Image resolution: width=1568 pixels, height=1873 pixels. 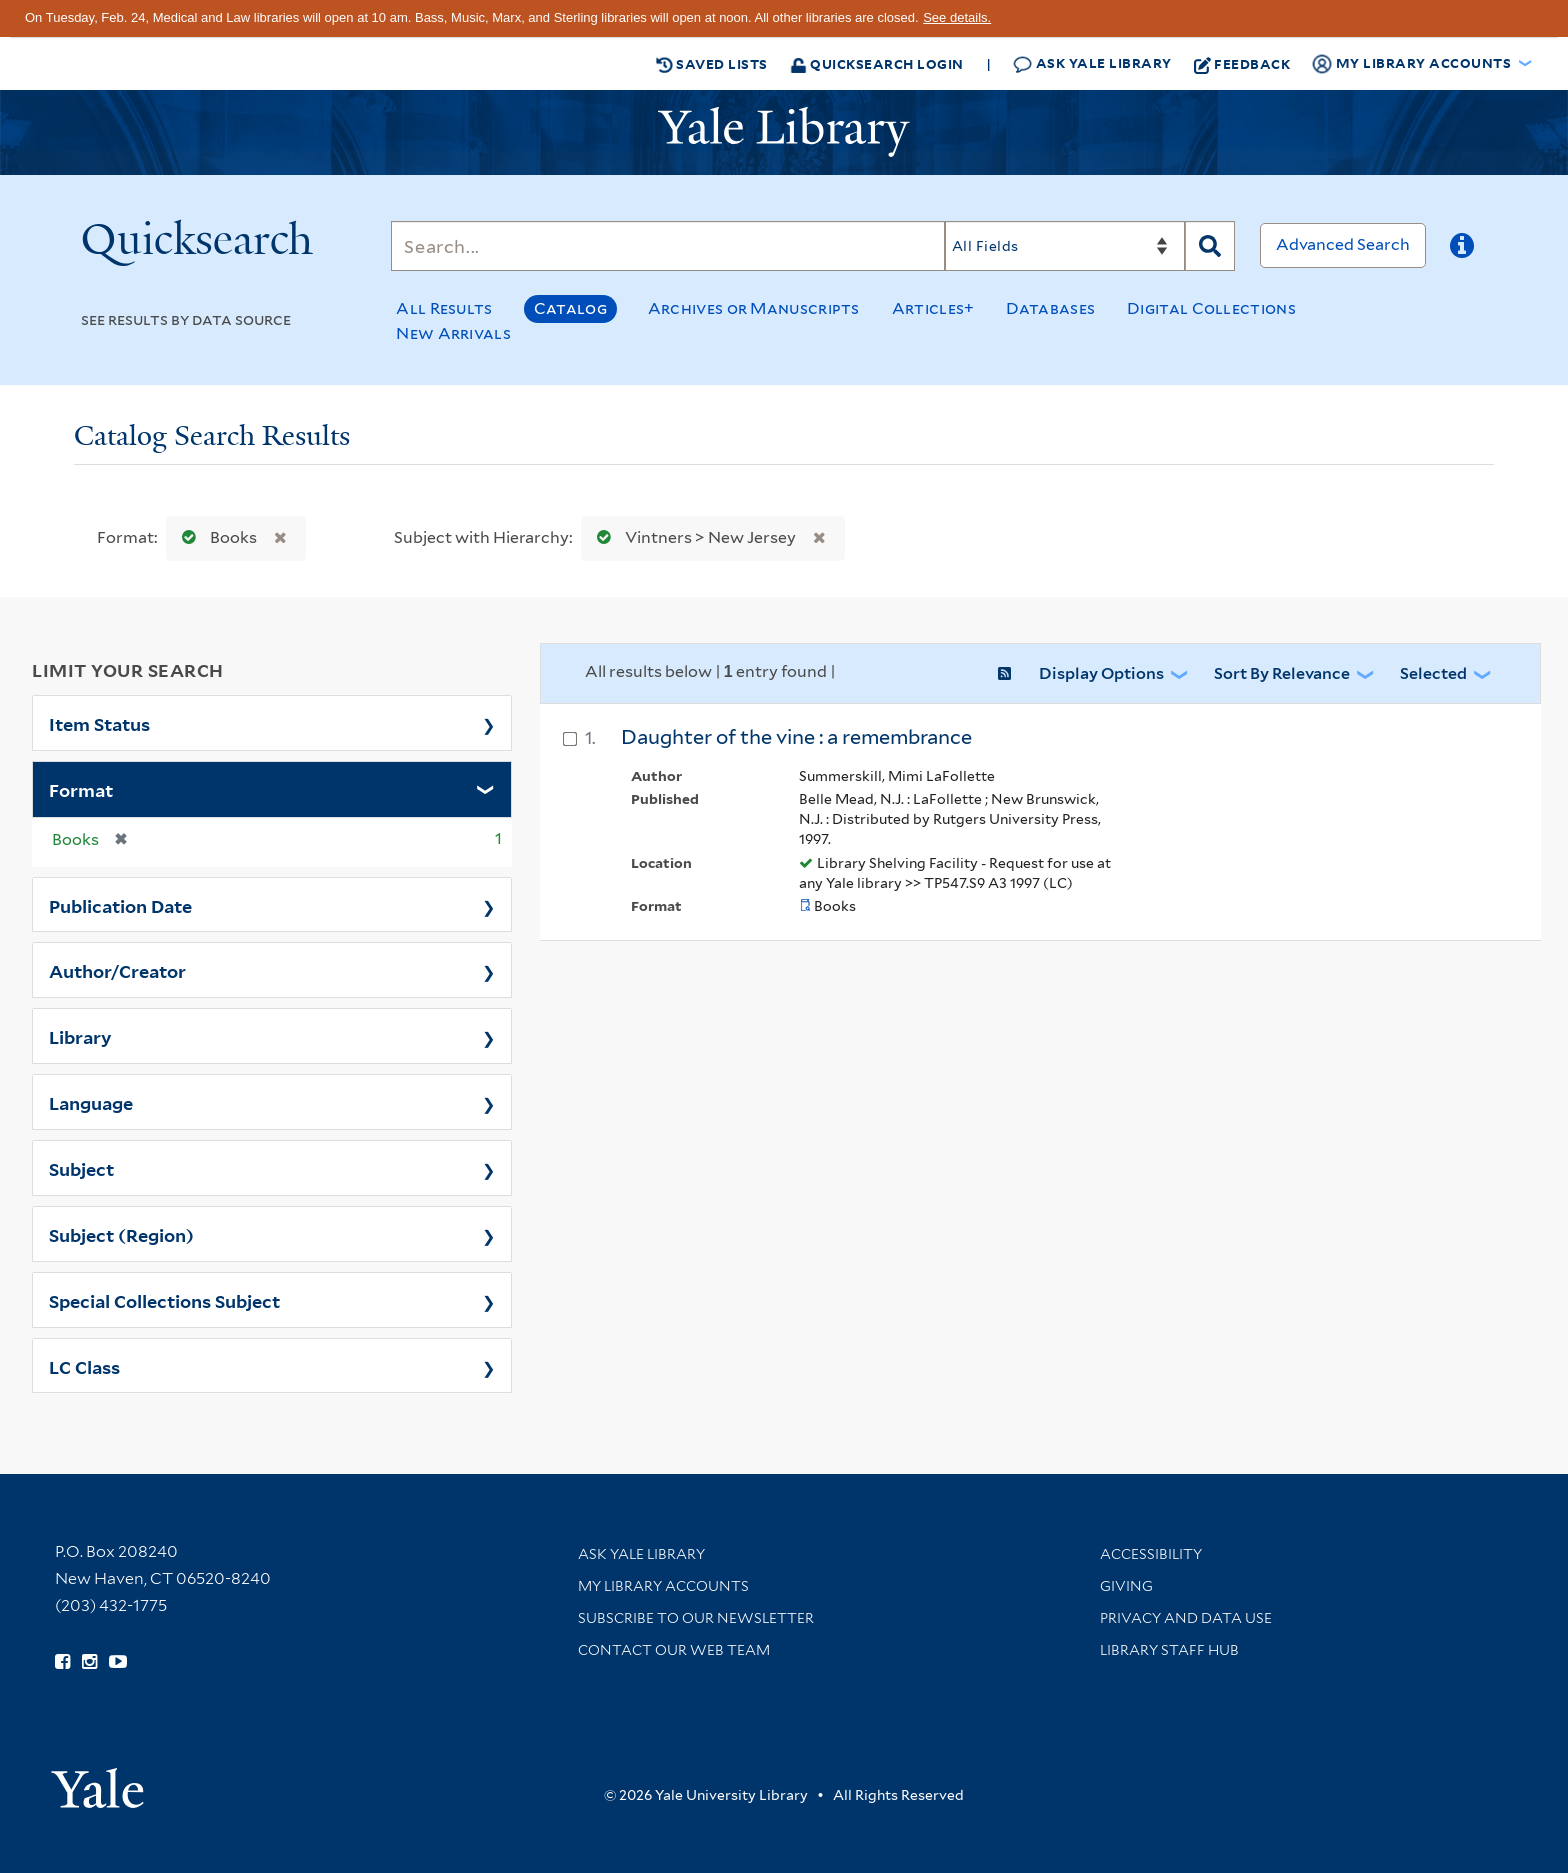 I want to click on Language, so click(x=91, y=1102).